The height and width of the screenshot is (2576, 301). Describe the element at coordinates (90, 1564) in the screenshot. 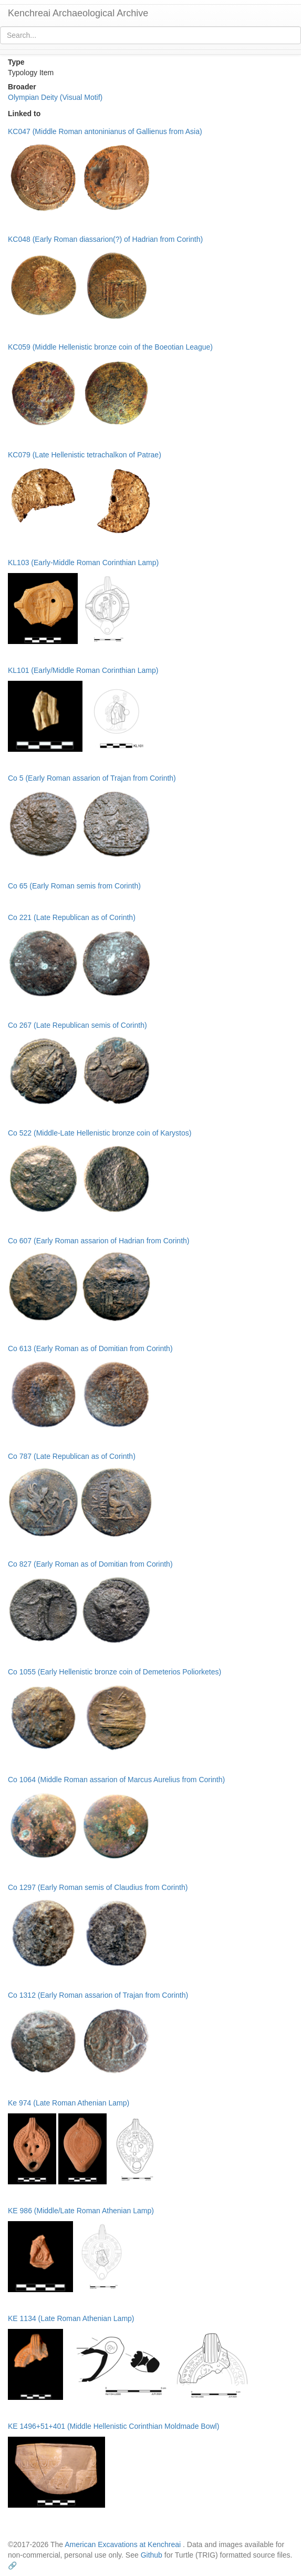

I see `Co 827 (Early Roman as of Domitian from Corinth)` at that location.